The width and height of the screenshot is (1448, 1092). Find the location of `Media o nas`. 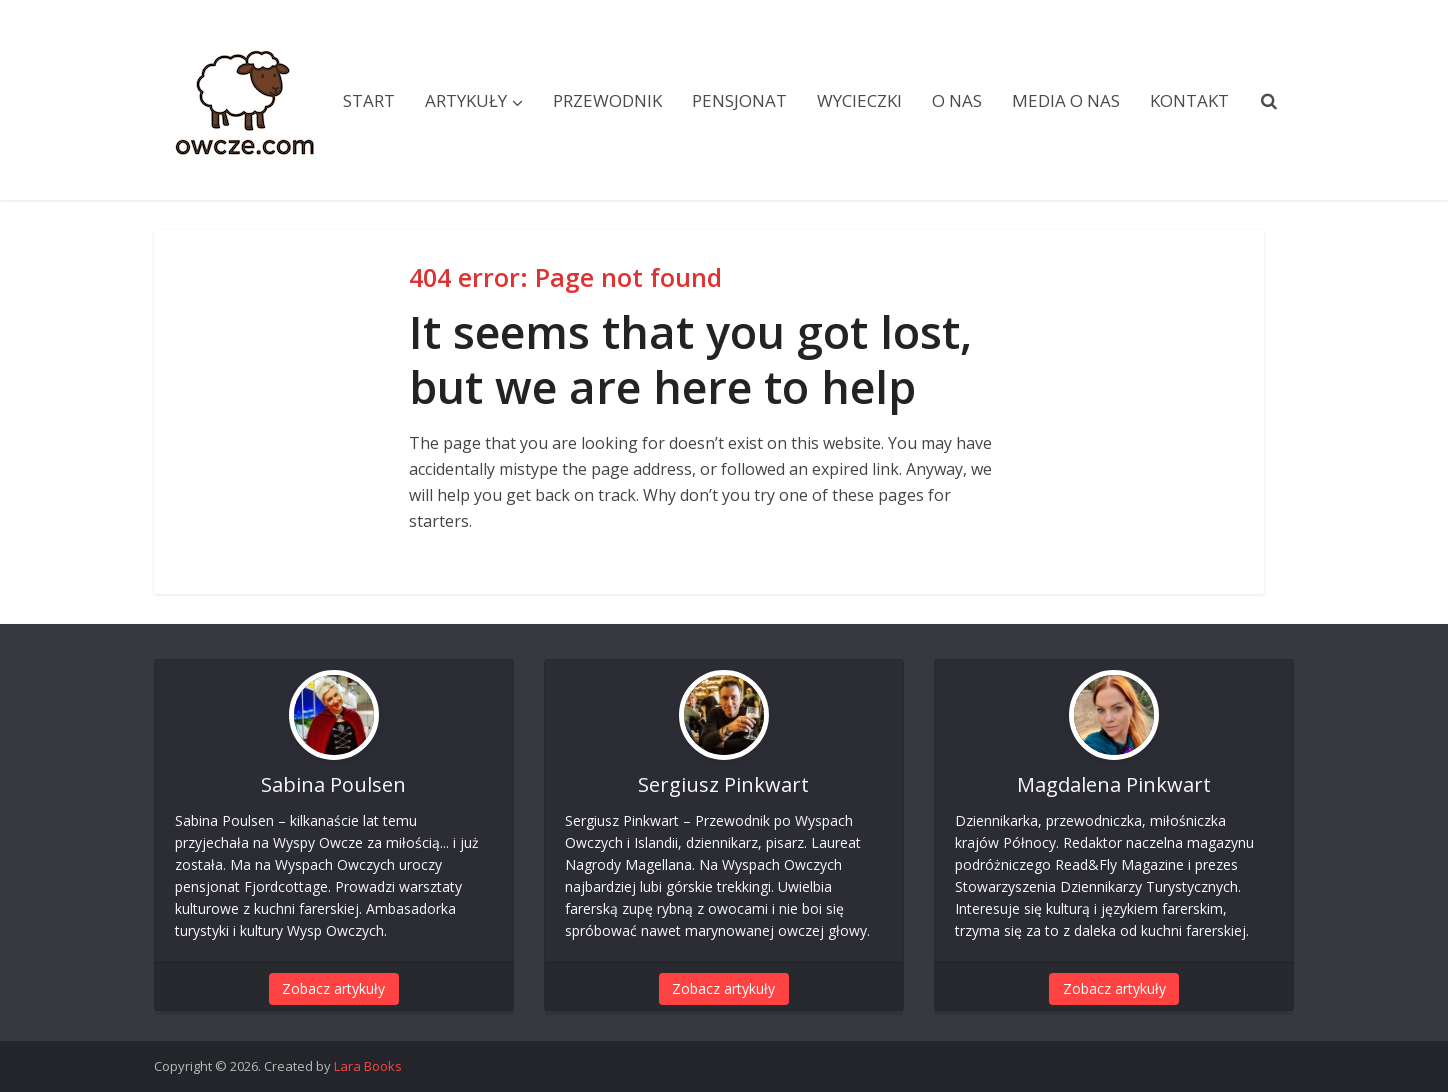

Media o nas is located at coordinates (1066, 100).